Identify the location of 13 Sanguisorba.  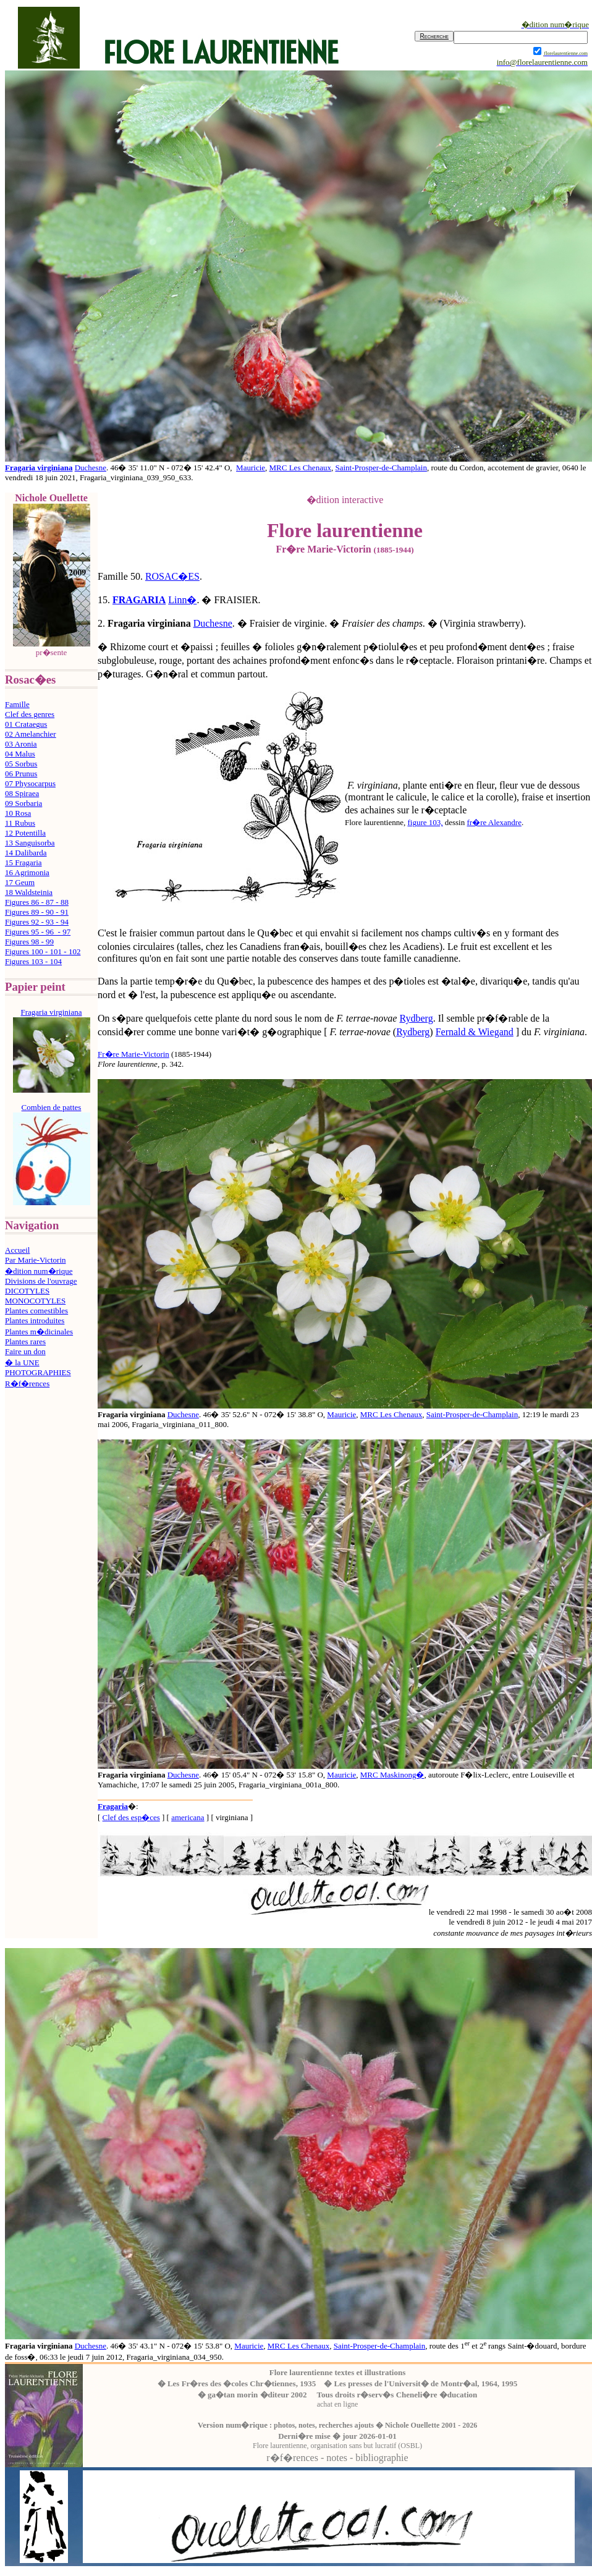
(30, 842).